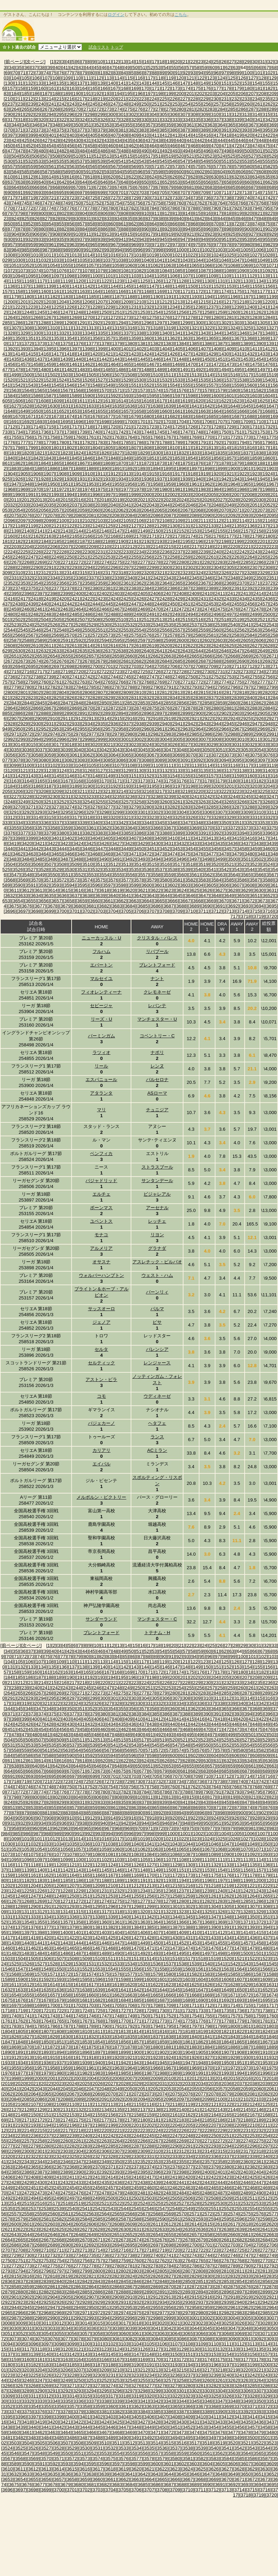 The width and height of the screenshot is (278, 2576). I want to click on [2668], so click(233, 656).